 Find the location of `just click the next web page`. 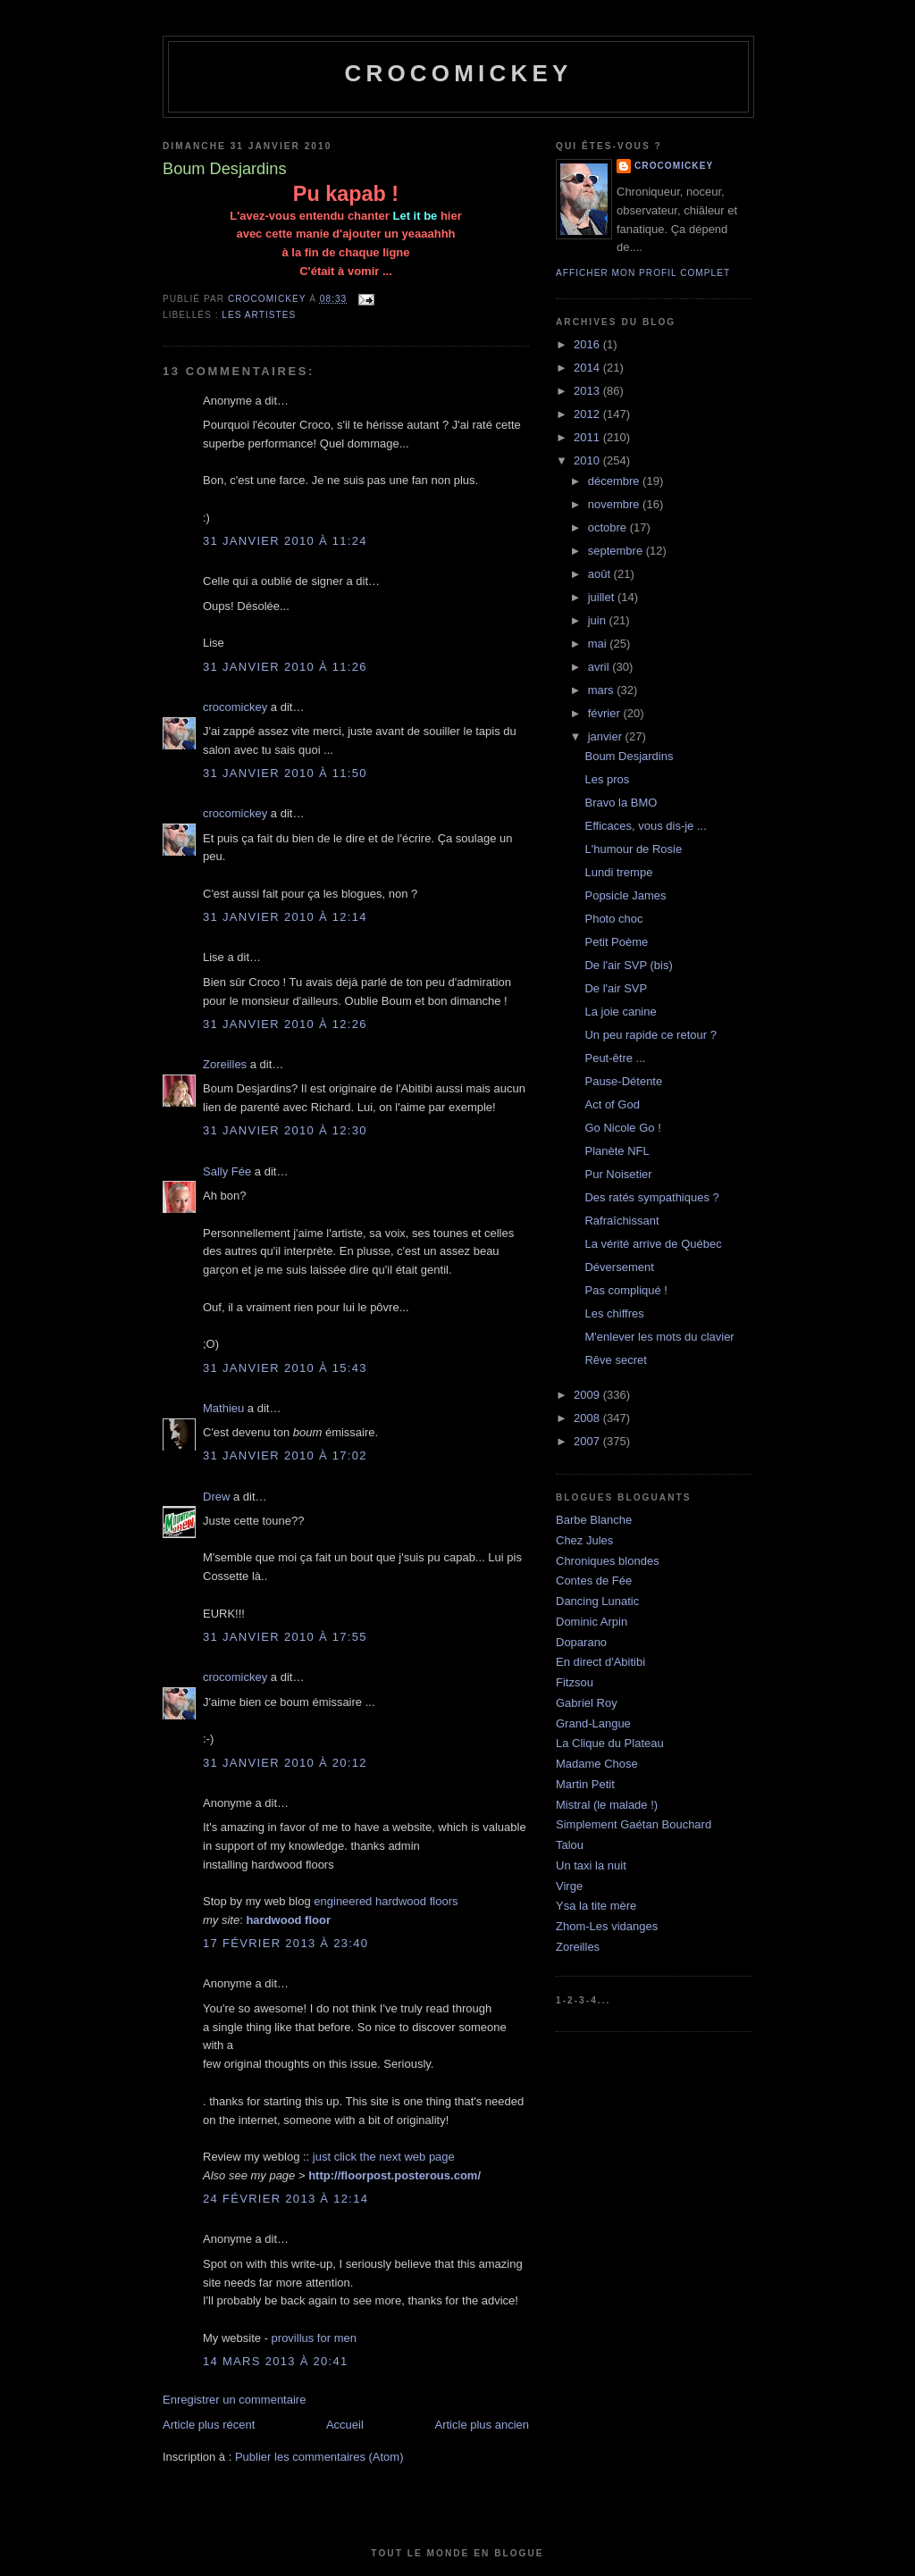

just click the next web page is located at coordinates (384, 2156).